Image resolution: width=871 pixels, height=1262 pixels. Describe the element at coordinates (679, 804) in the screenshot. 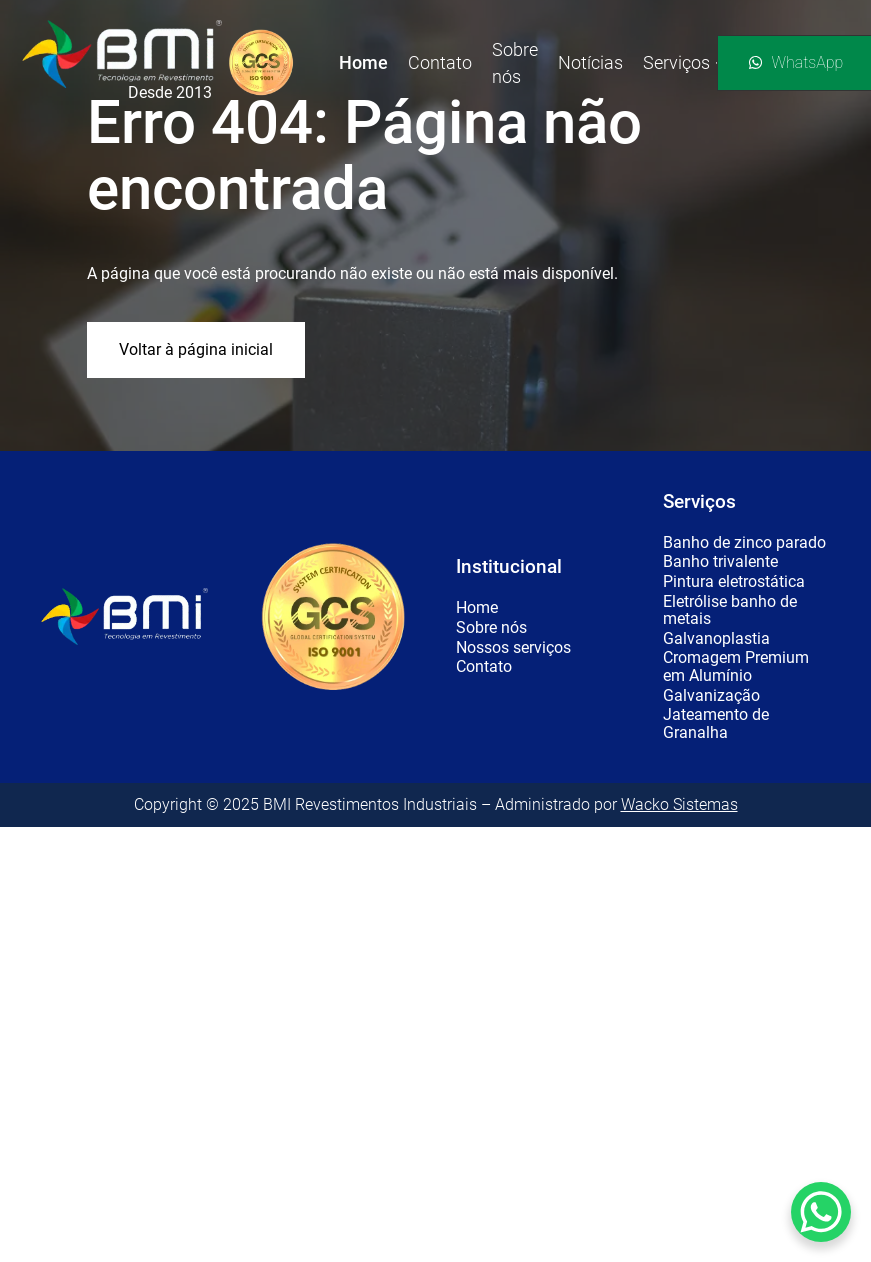

I see `Wacko Sistemas` at that location.